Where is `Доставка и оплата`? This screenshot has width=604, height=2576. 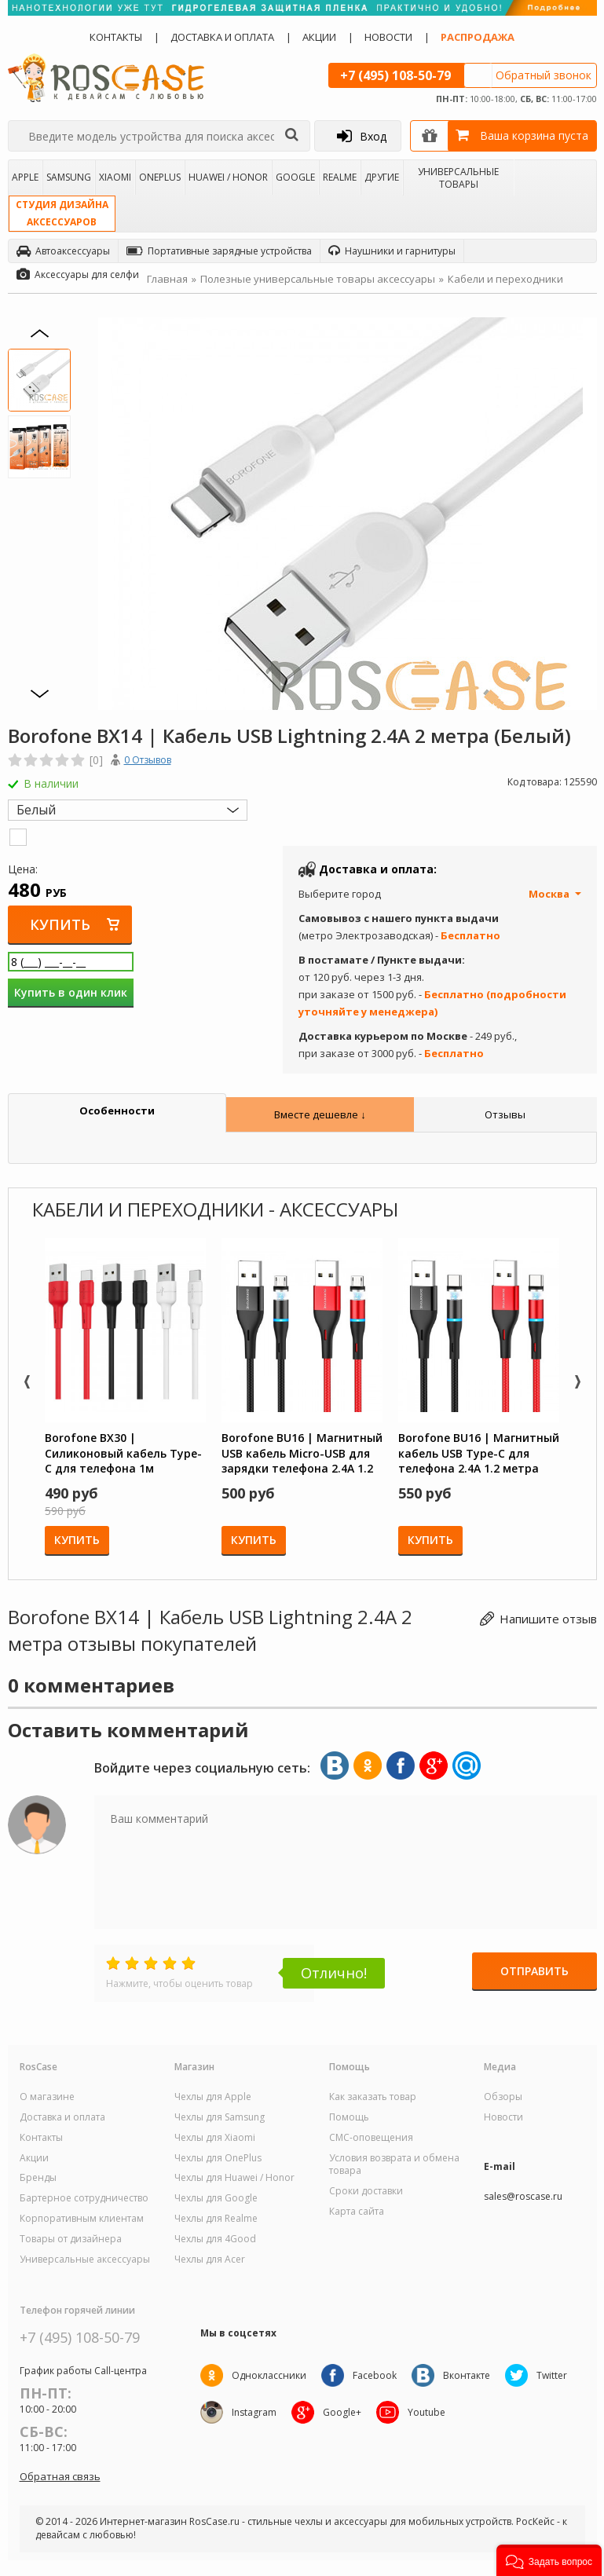
Доставка и оплата is located at coordinates (222, 37).